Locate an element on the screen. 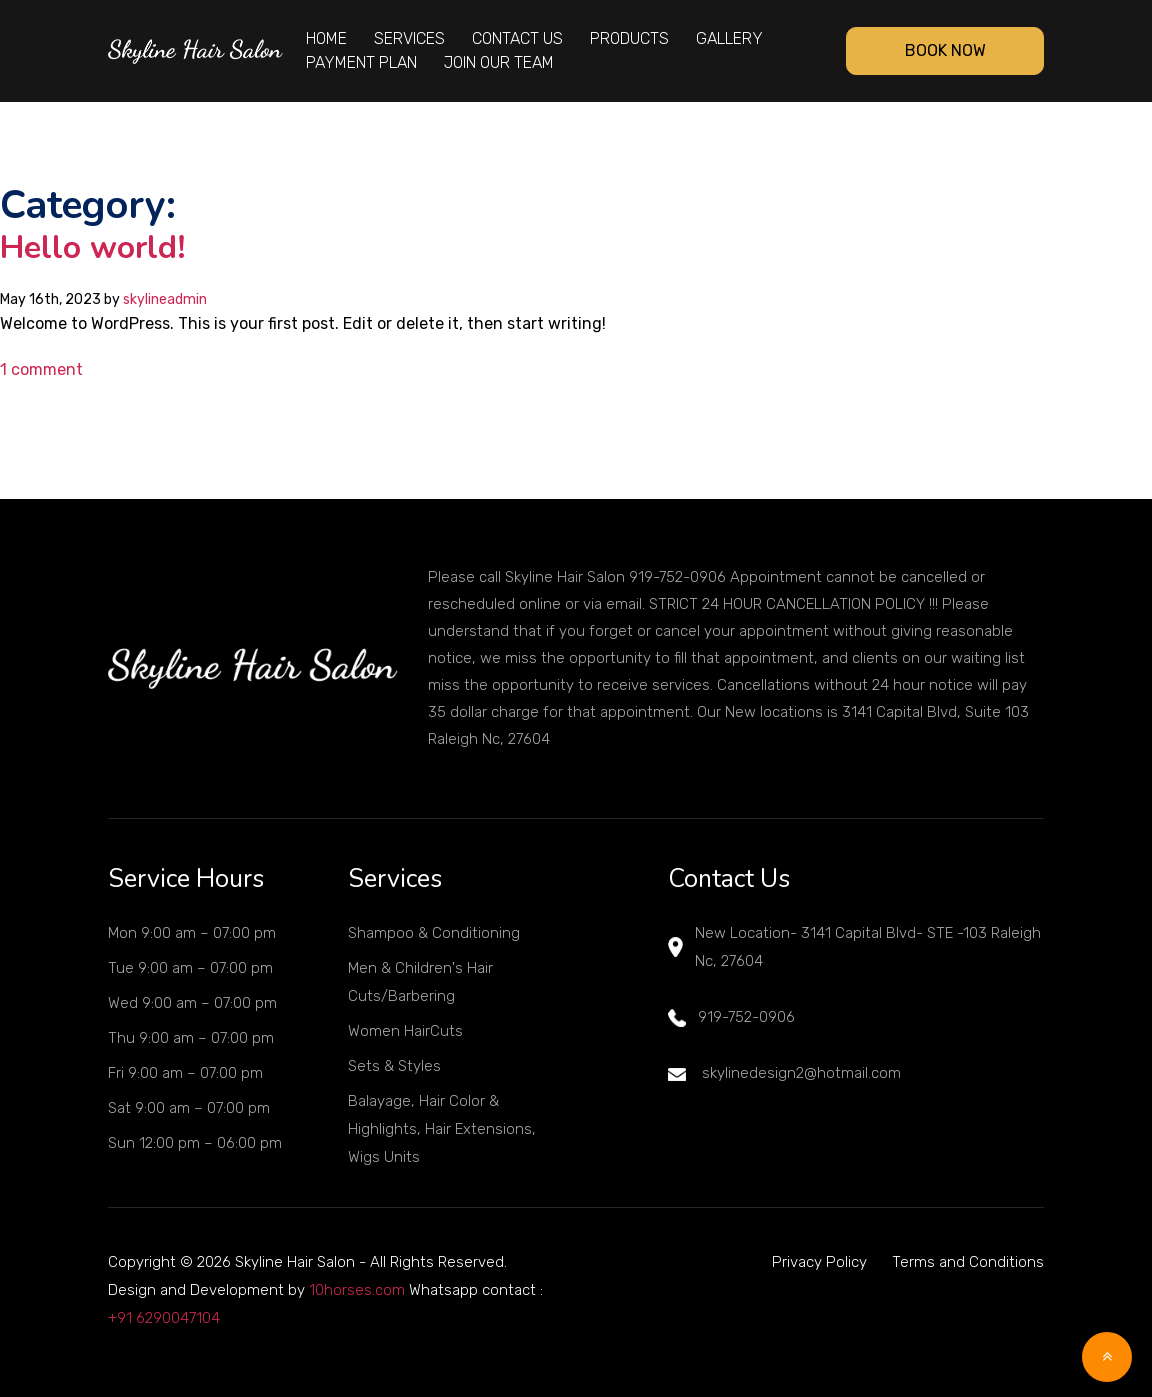 Image resolution: width=1152 pixels, height=1397 pixels. 1 comment is located at coordinates (41, 369).